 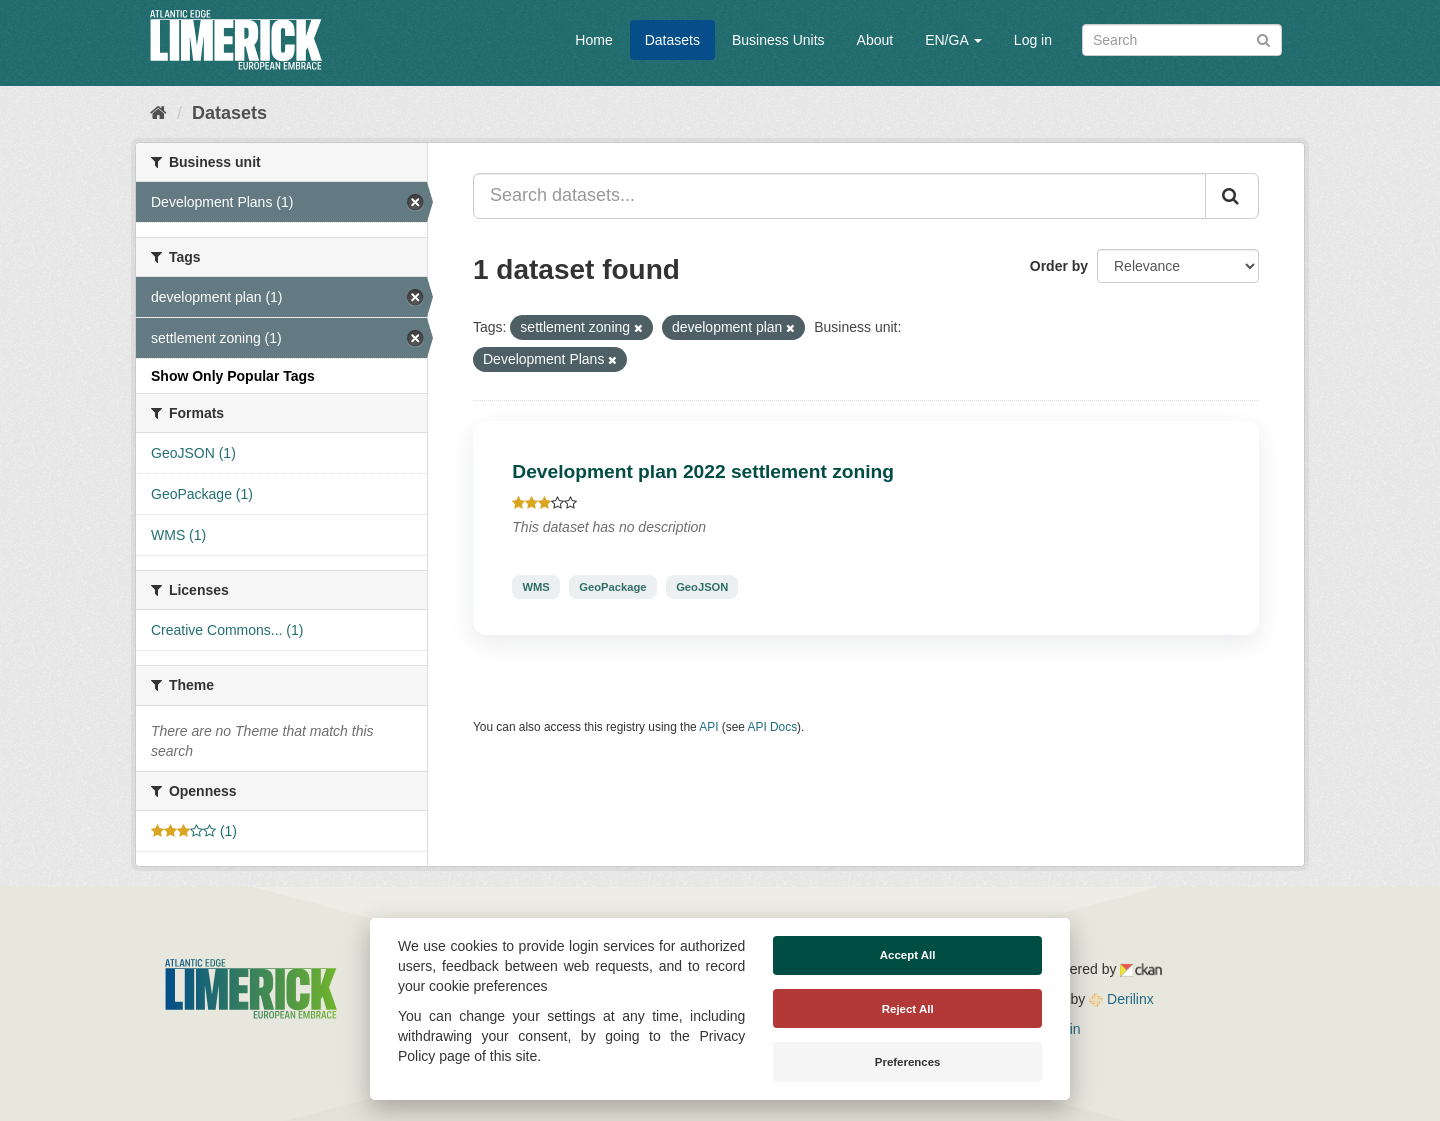 I want to click on Reject All, so click(x=908, y=1009).